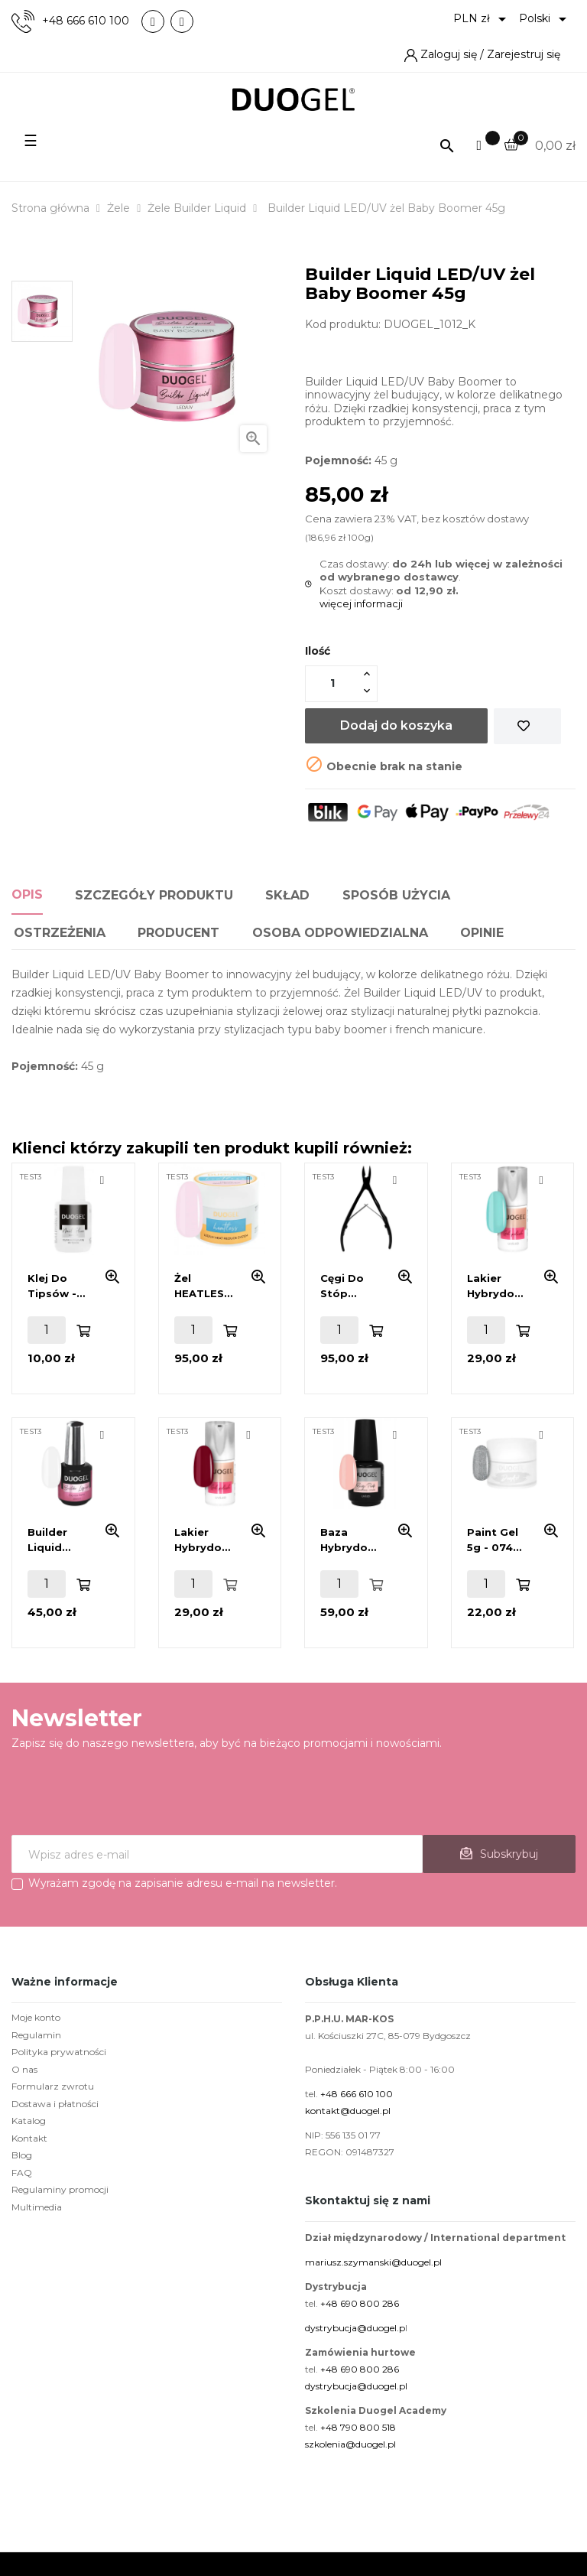 Image resolution: width=587 pixels, height=2576 pixels. What do you see at coordinates (36, 2207) in the screenshot?
I see `Multimedia` at bounding box center [36, 2207].